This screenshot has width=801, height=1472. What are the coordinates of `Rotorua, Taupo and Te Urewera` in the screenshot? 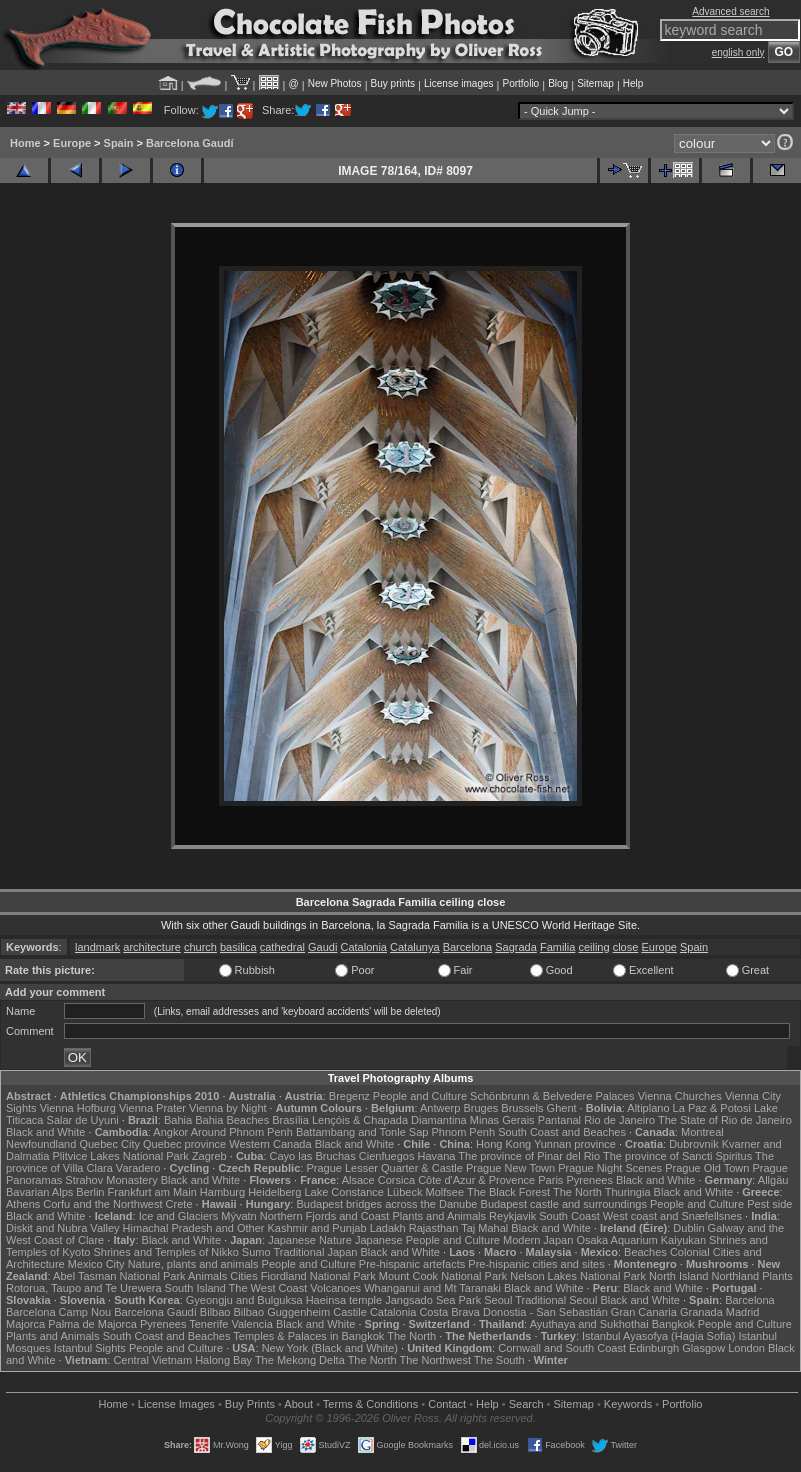 It's located at (84, 1288).